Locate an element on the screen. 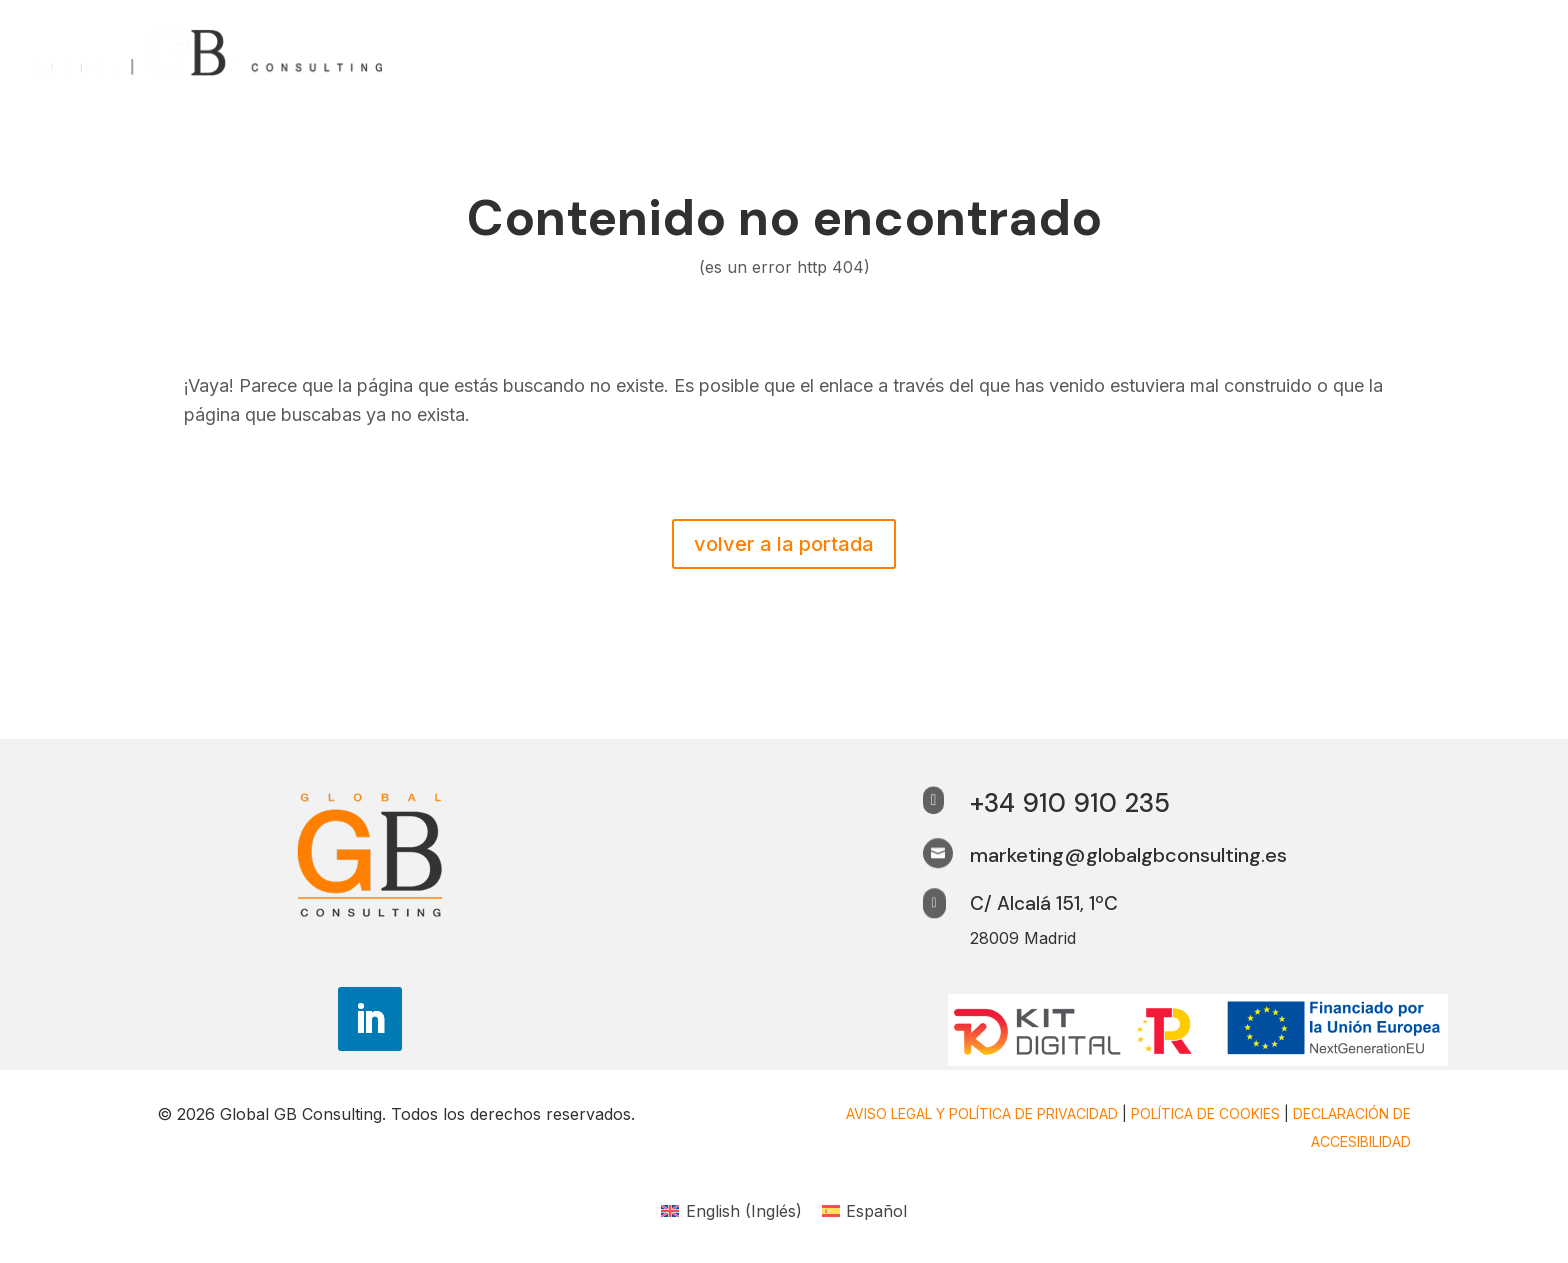 The height and width of the screenshot is (1263, 1568). Política de cookies [link] is located at coordinates (1205, 1113).